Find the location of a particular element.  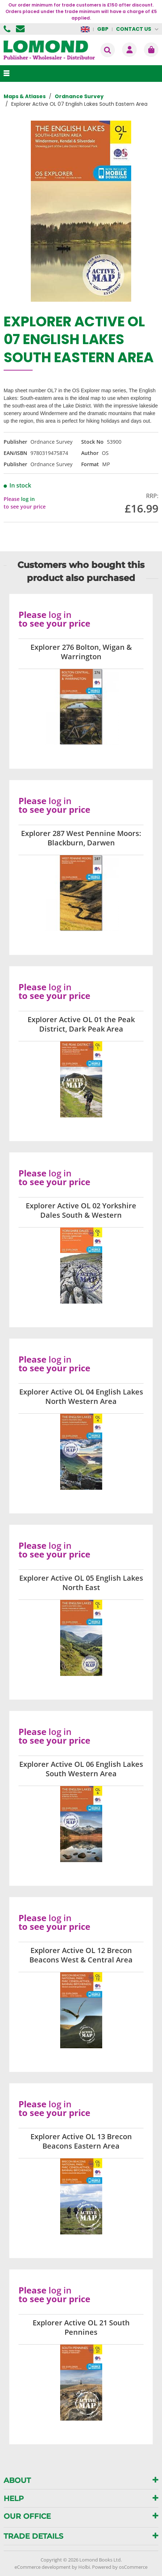

Powered by osCommerce is located at coordinates (120, 2567).